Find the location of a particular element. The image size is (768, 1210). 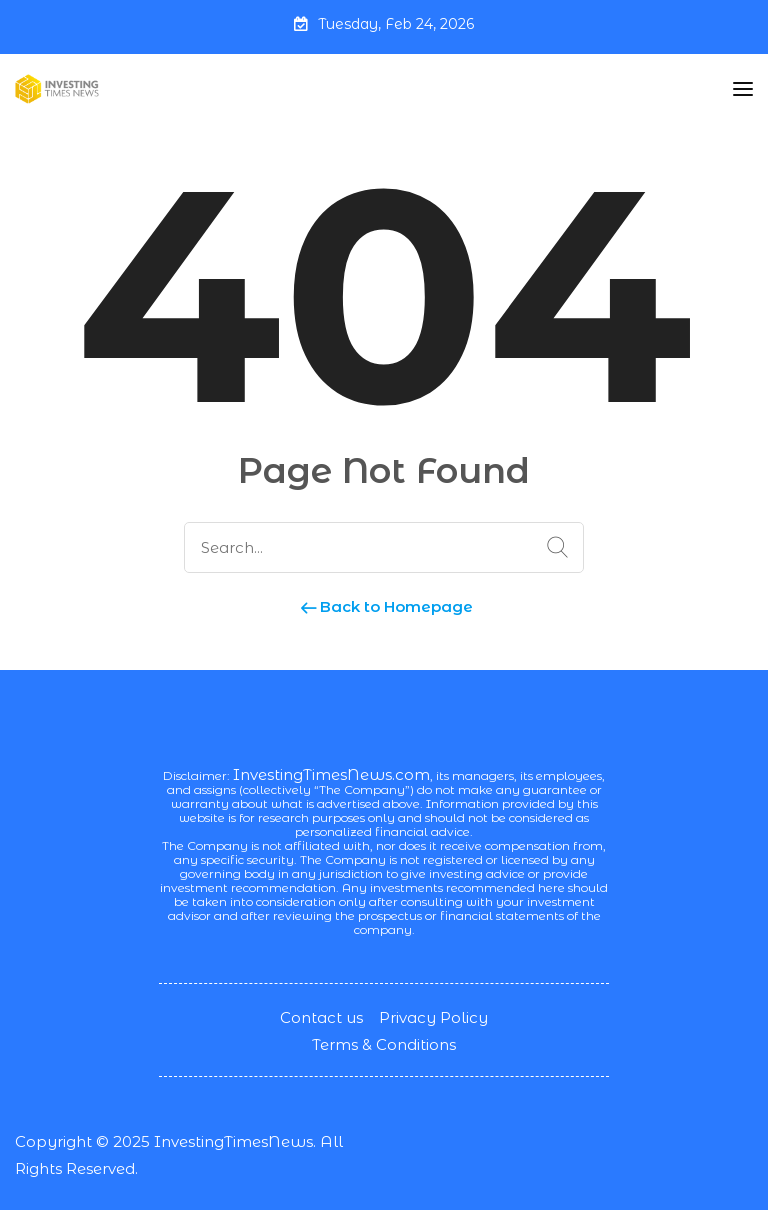

Back to Homepage is located at coordinates (384, 606).